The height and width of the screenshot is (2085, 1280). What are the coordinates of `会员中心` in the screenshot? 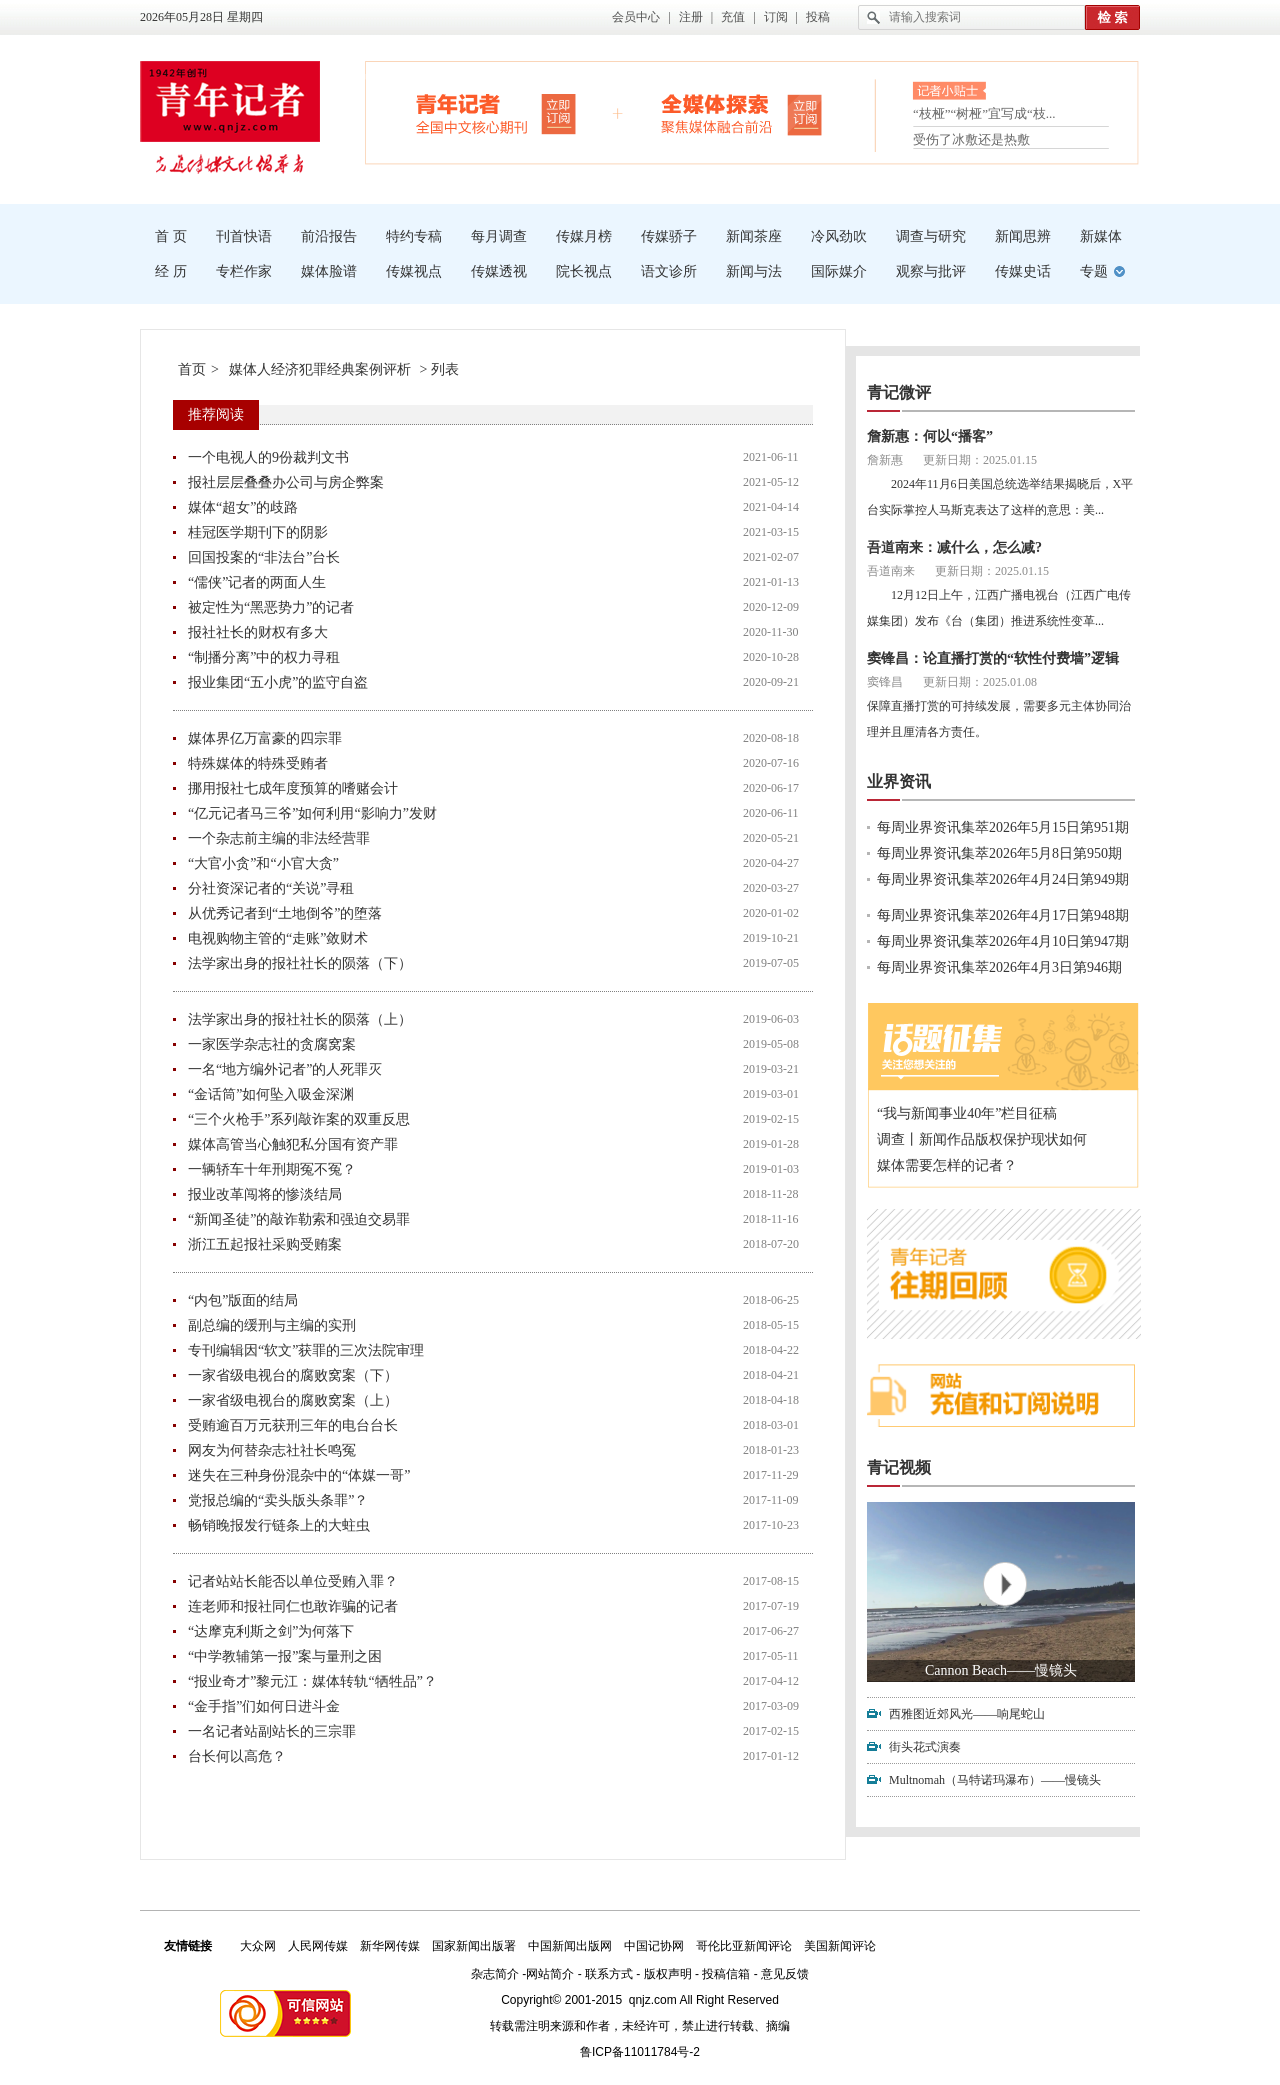 It's located at (636, 17).